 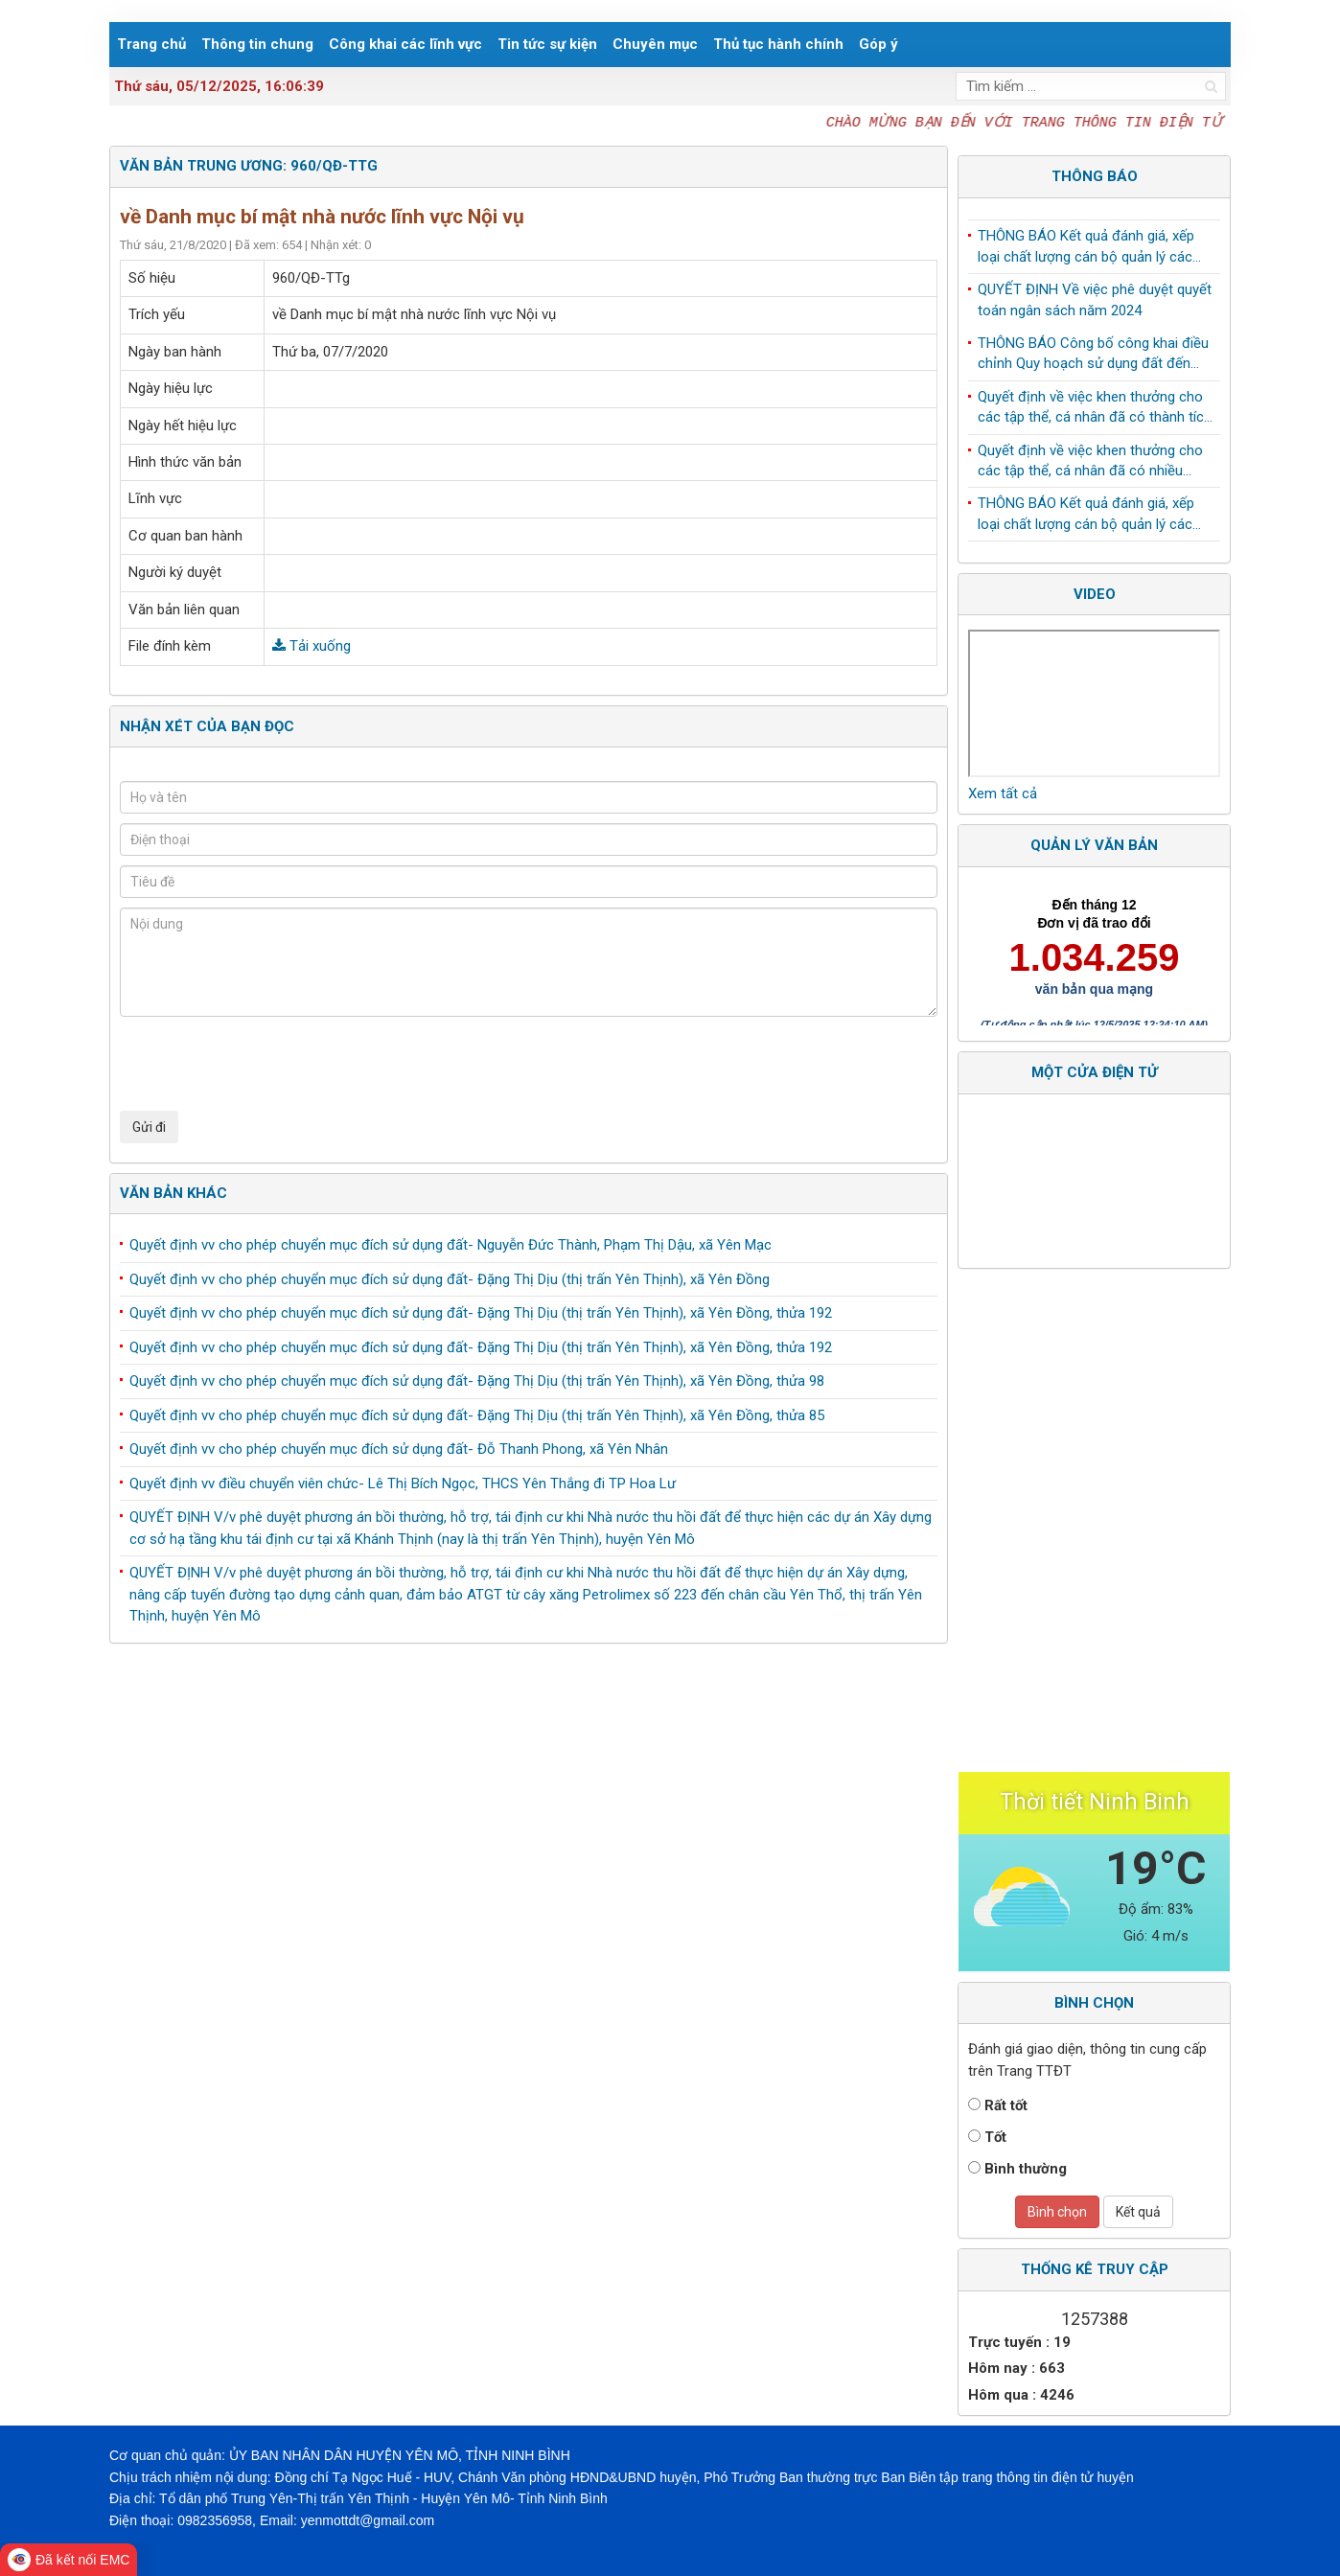 I want to click on Tin tức sự kiện, so click(x=547, y=44).